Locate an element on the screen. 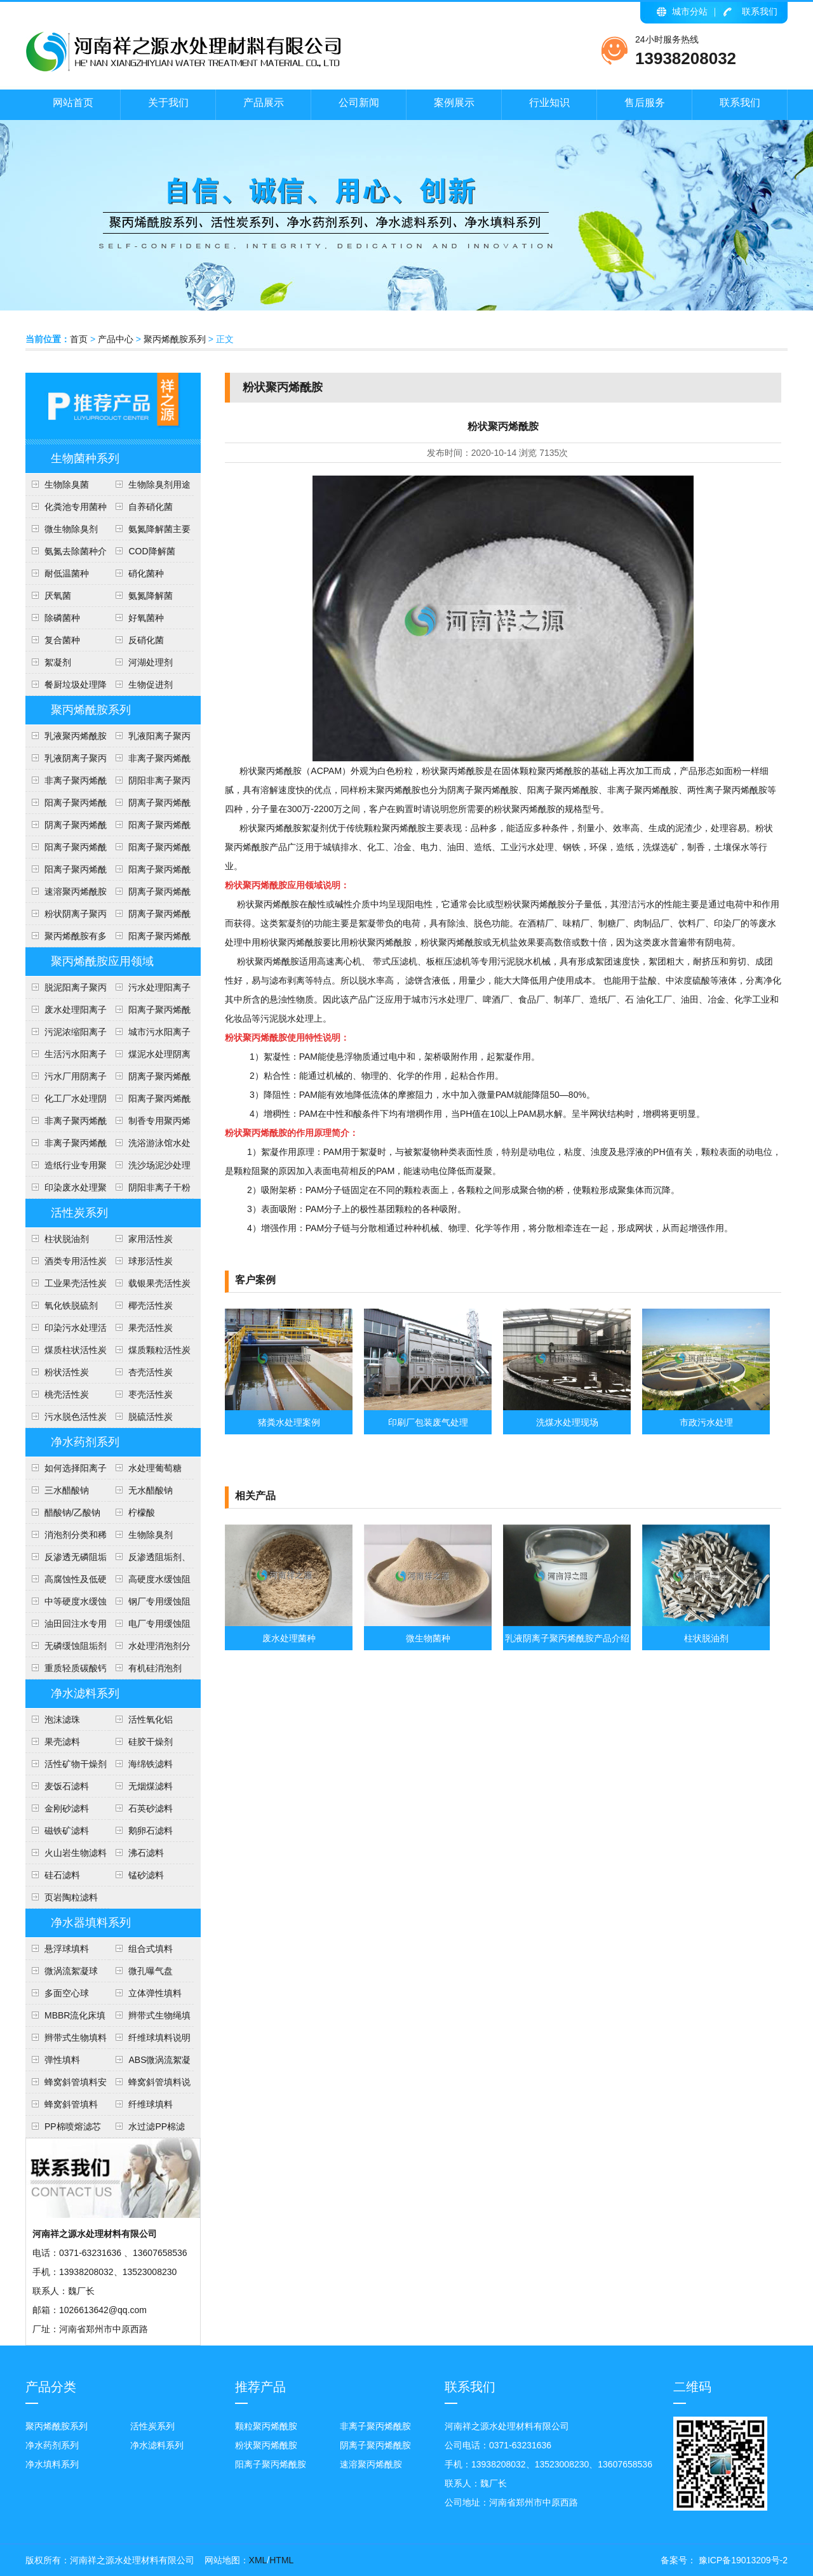 The width and height of the screenshot is (813, 2576). 脱泥阳离子聚丙烯酰胺 is located at coordinates (66, 990).